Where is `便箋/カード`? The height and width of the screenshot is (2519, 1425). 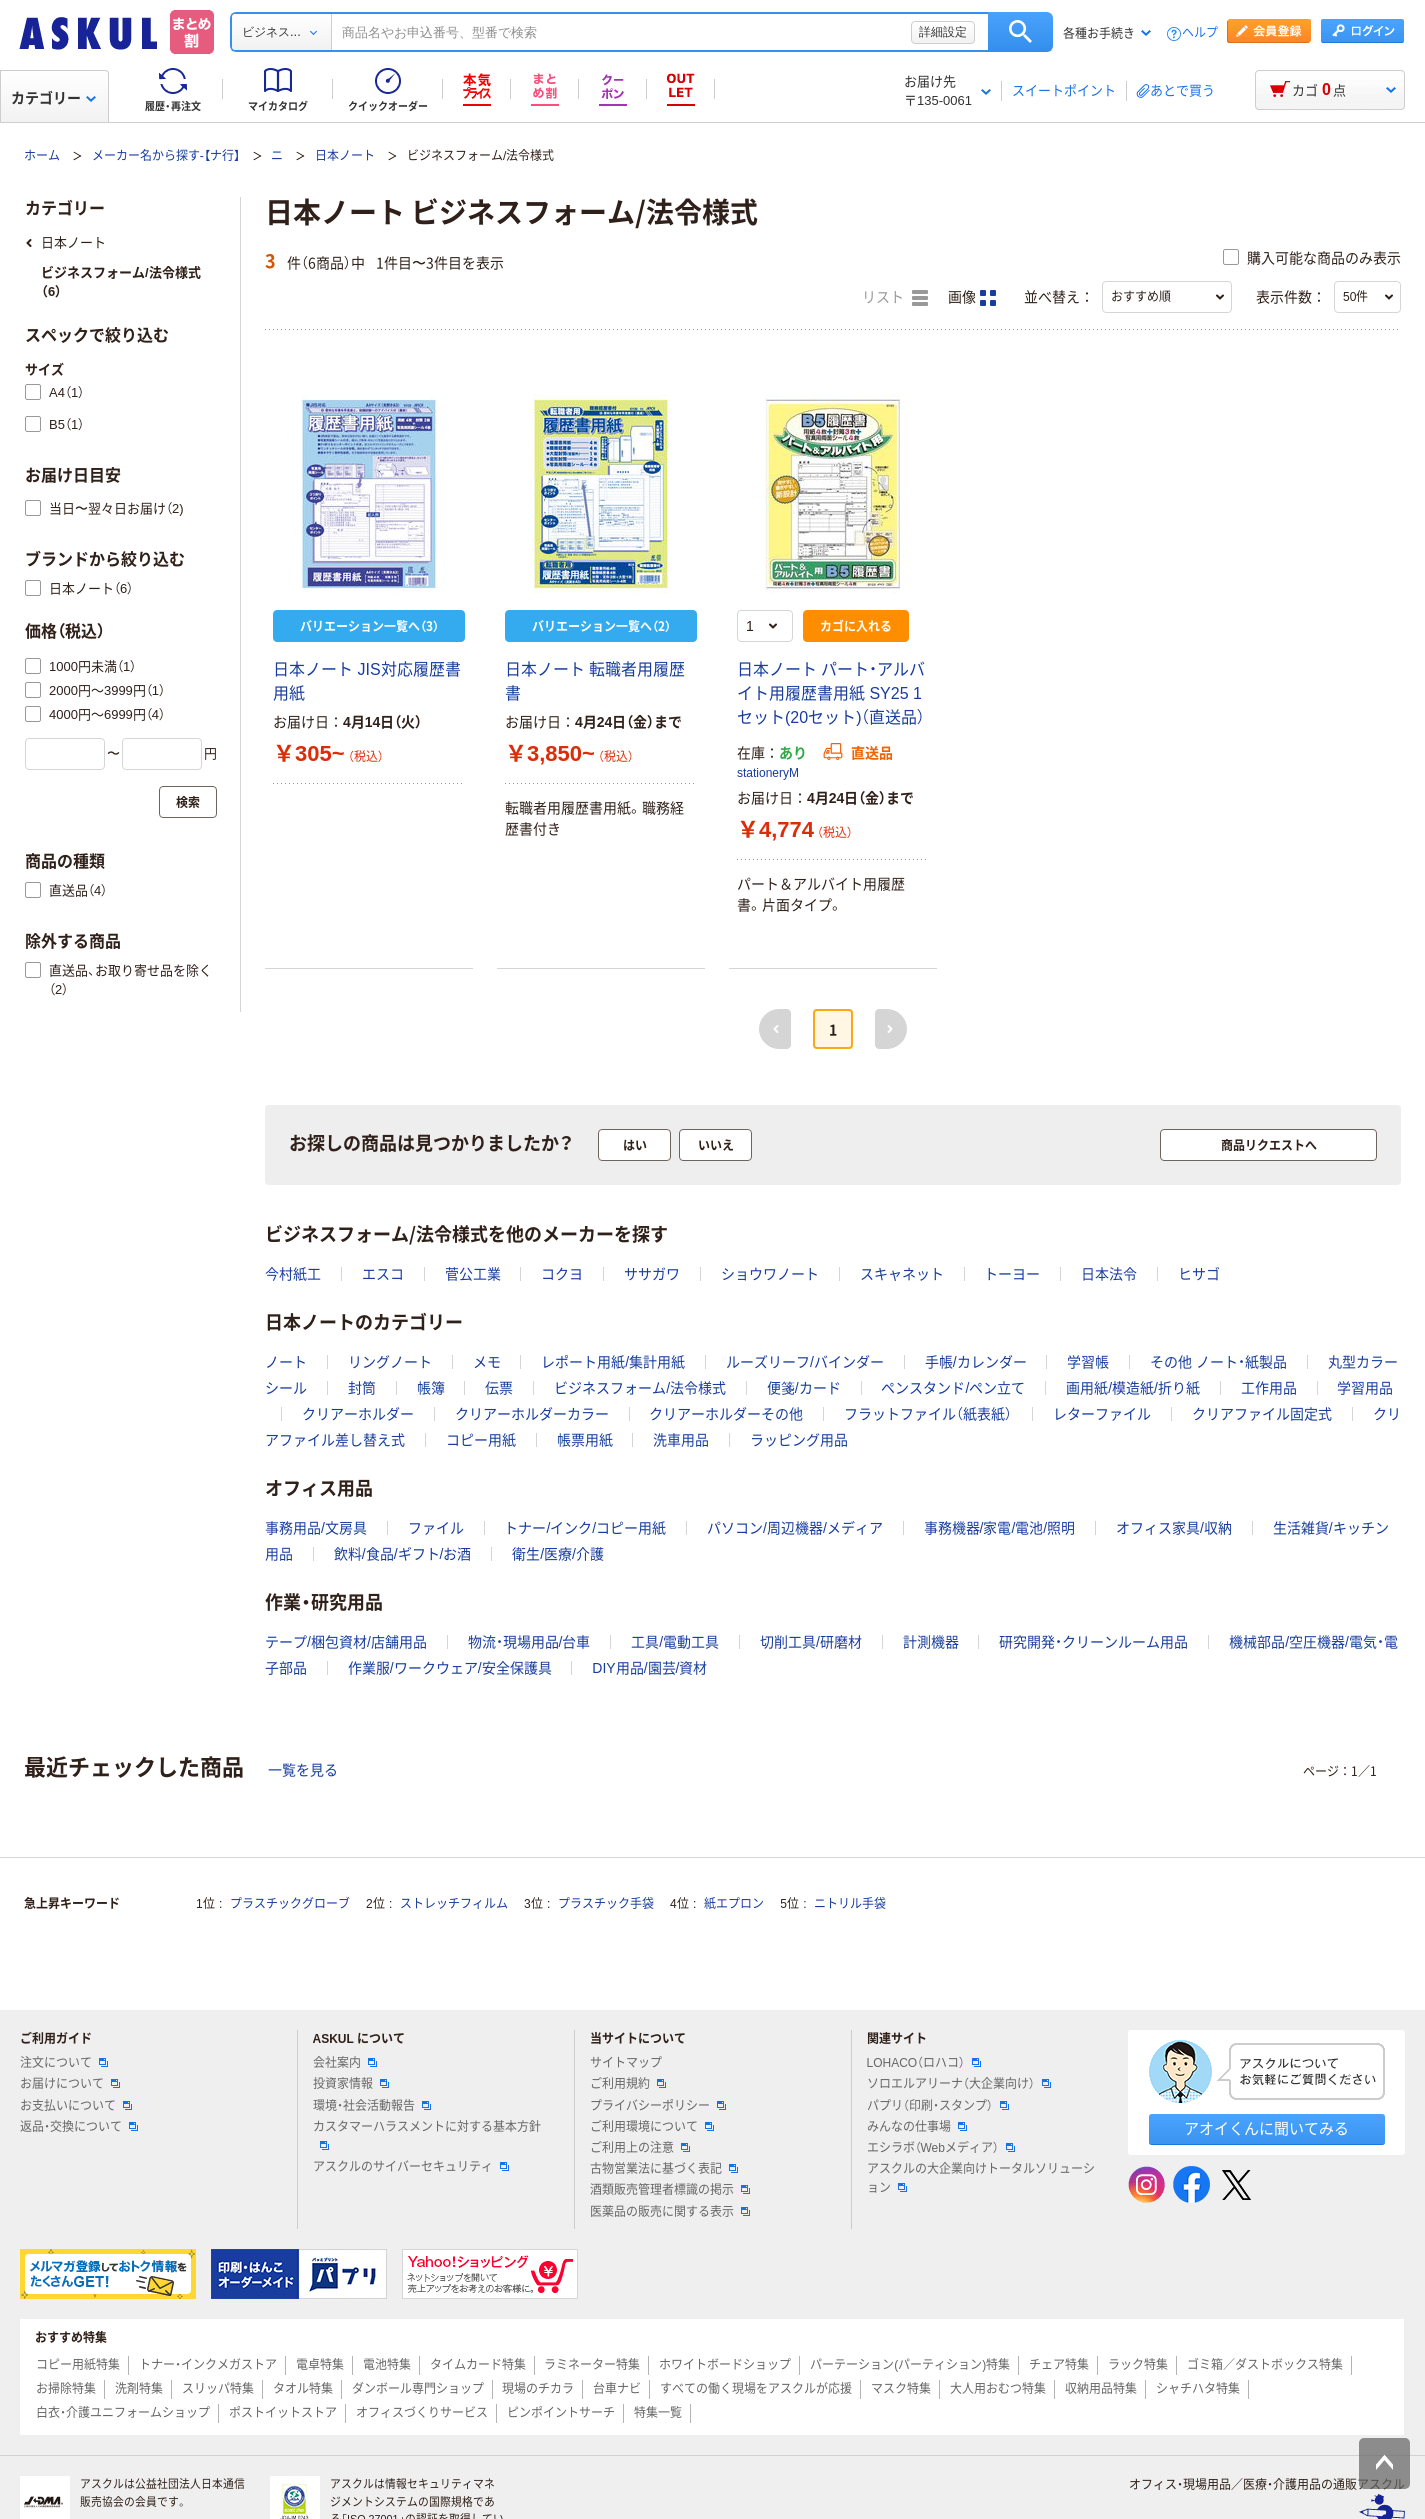 便箋/カード is located at coordinates (804, 1388).